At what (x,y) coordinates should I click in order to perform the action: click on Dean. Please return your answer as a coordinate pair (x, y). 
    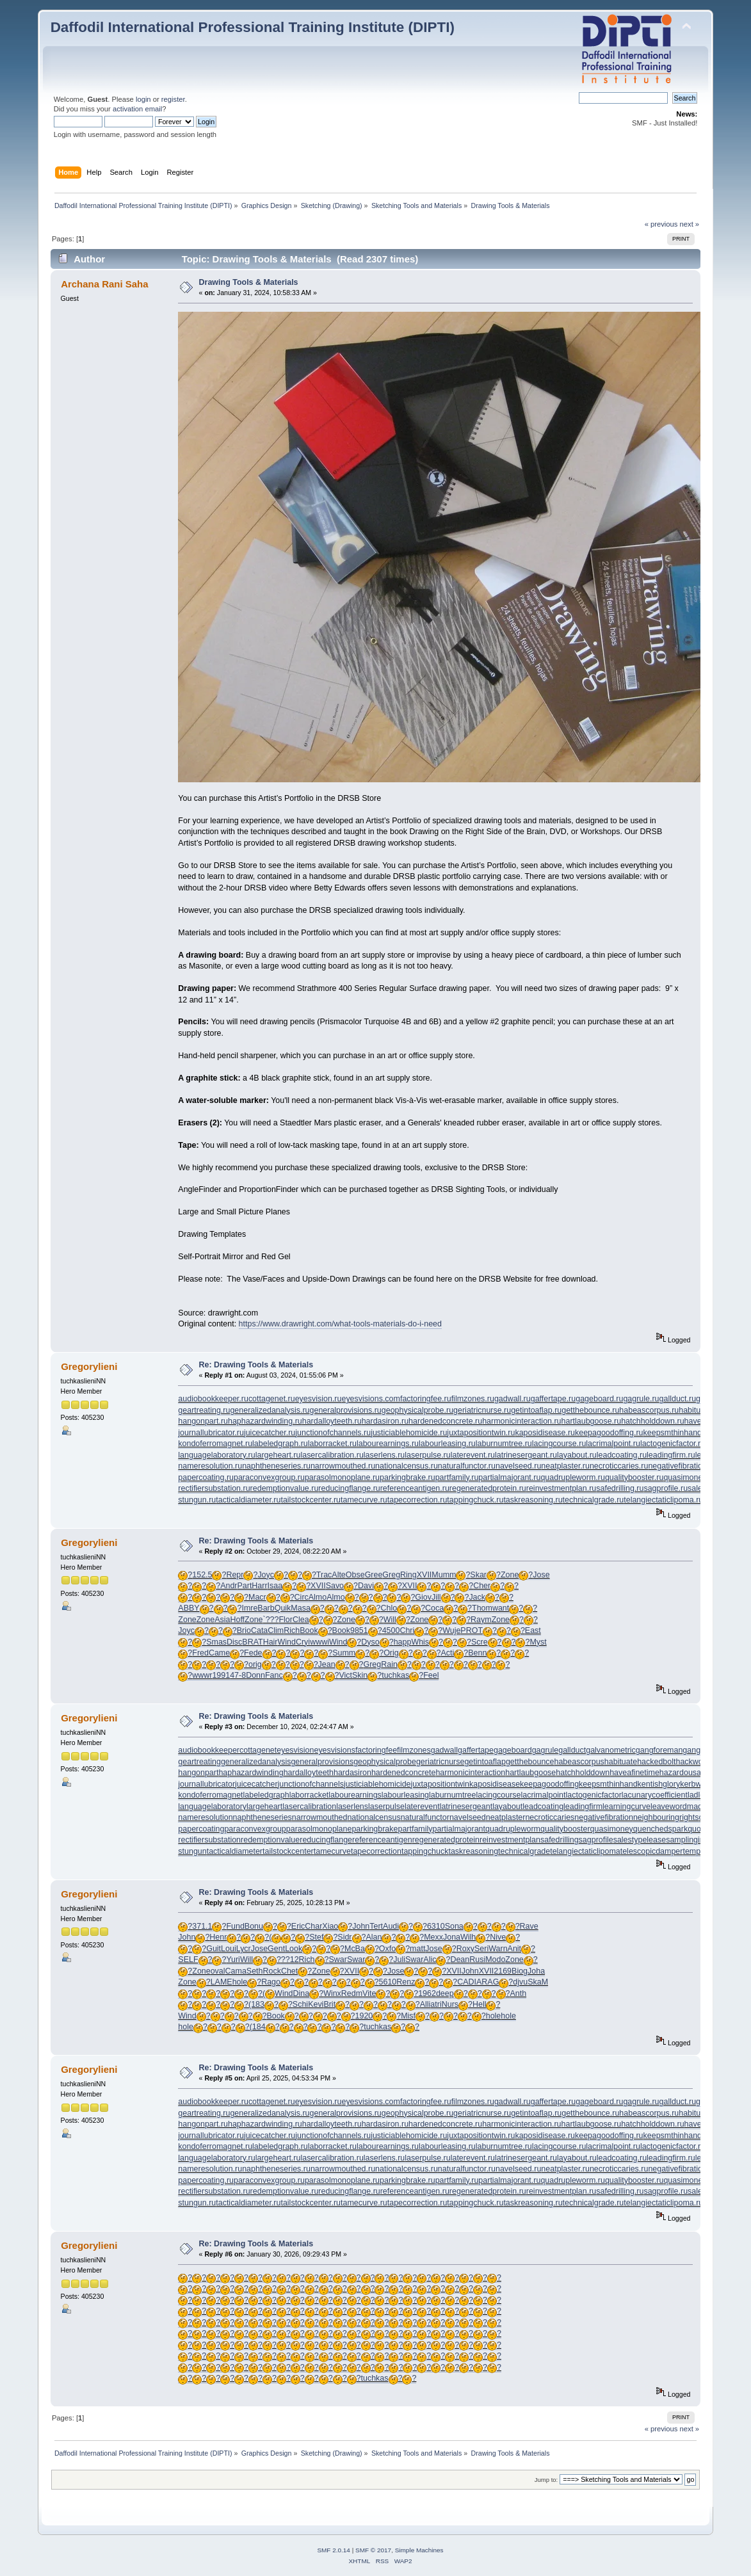
    Looking at the image, I should click on (459, 1959).